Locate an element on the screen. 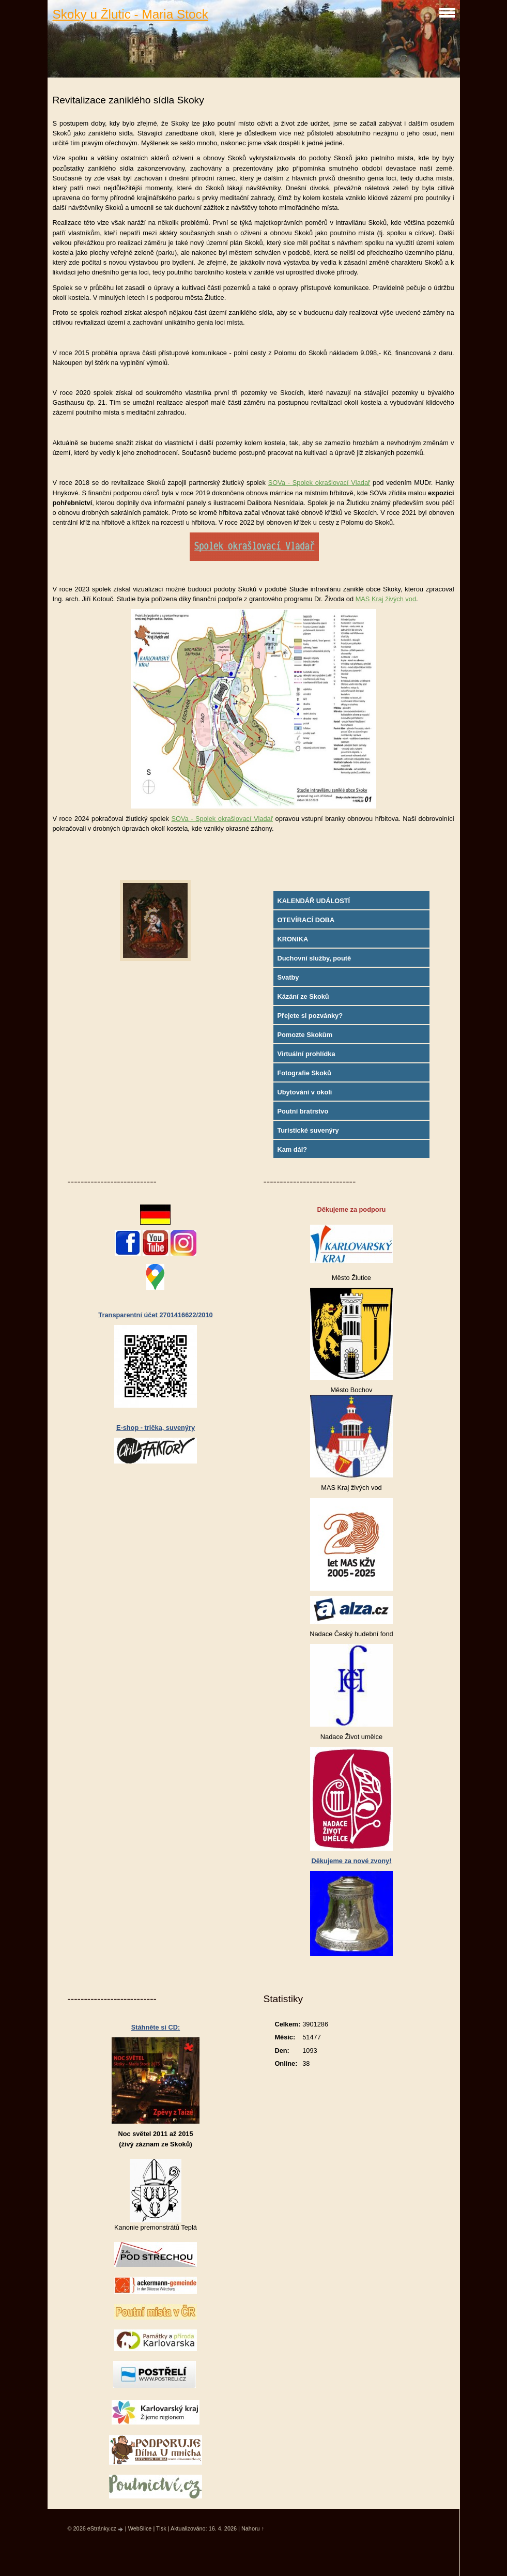 The width and height of the screenshot is (507, 2576). KRONIKA is located at coordinates (292, 939).